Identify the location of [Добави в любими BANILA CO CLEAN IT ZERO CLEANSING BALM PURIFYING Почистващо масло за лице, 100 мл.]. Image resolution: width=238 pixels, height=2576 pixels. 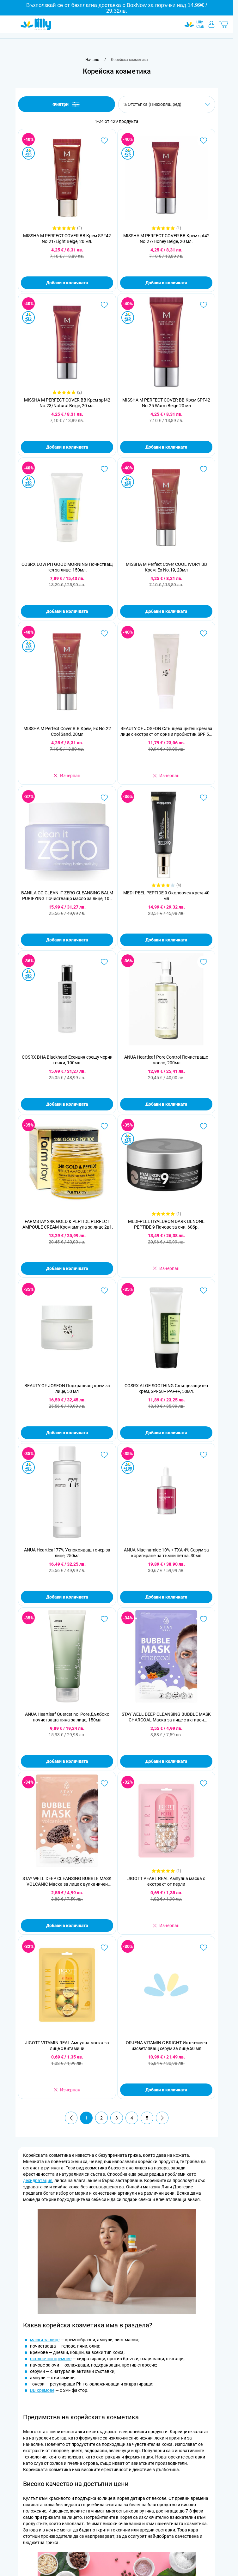
(104, 797).